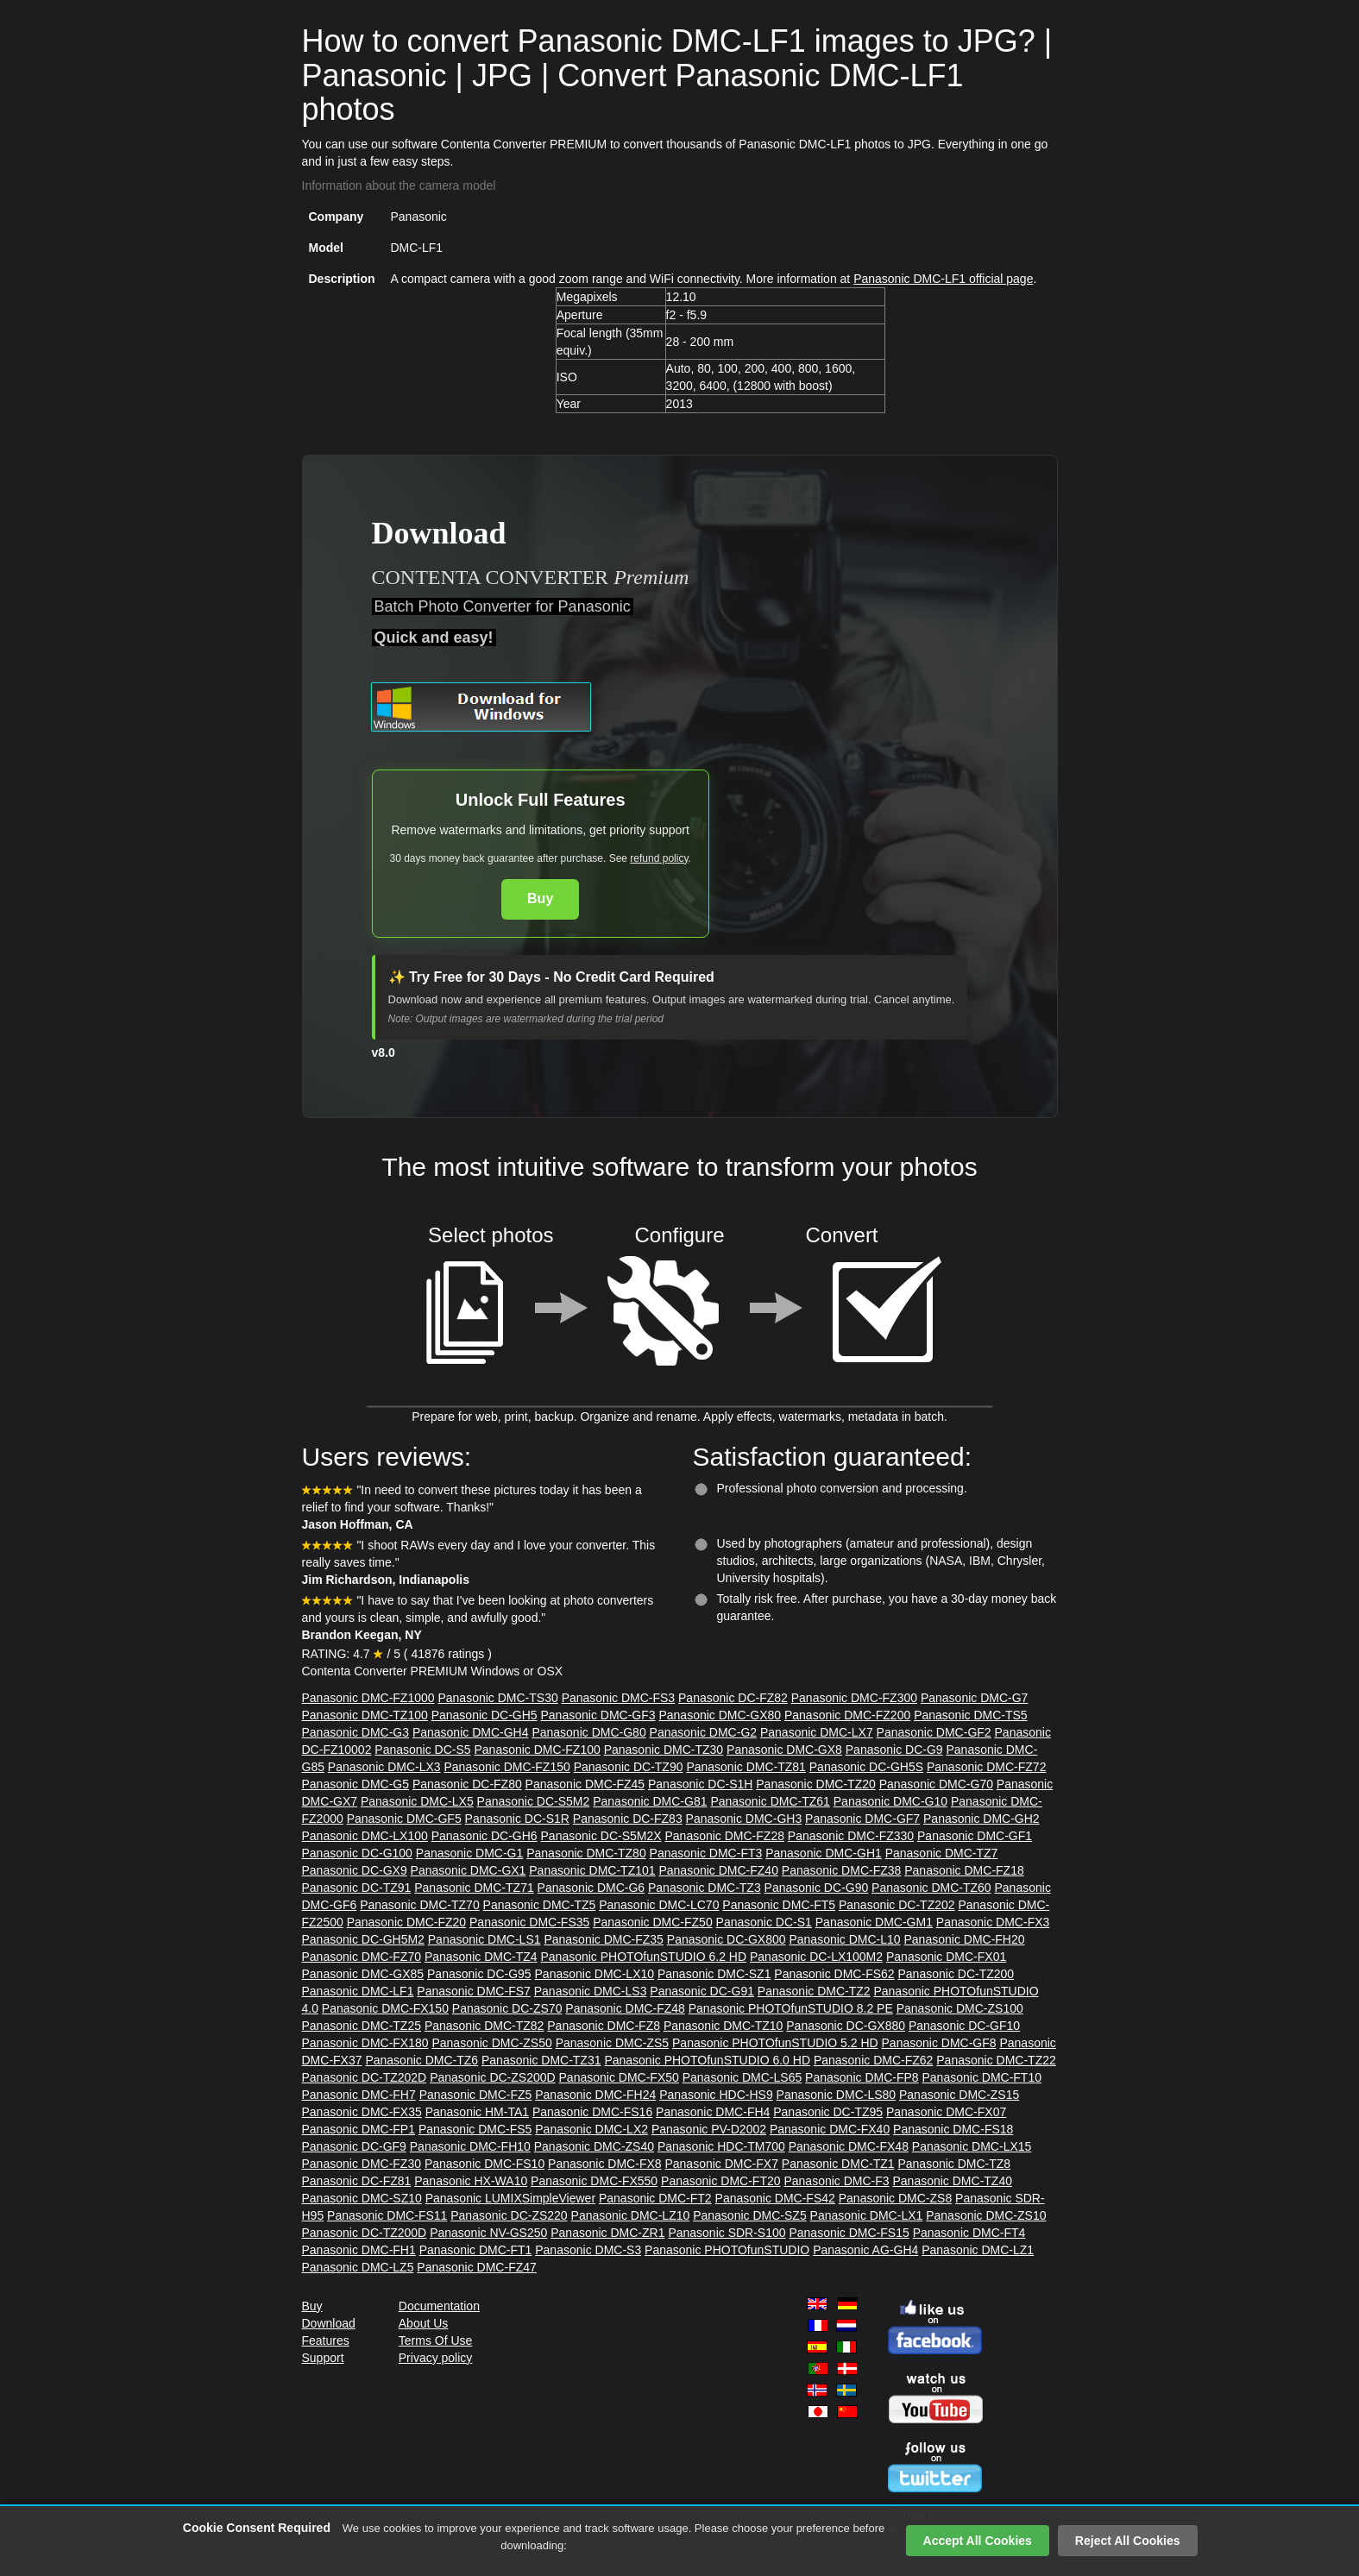 The width and height of the screenshot is (1359, 2576). Describe the element at coordinates (842, 1870) in the screenshot. I see `Panasonic DMC-FZ38` at that location.